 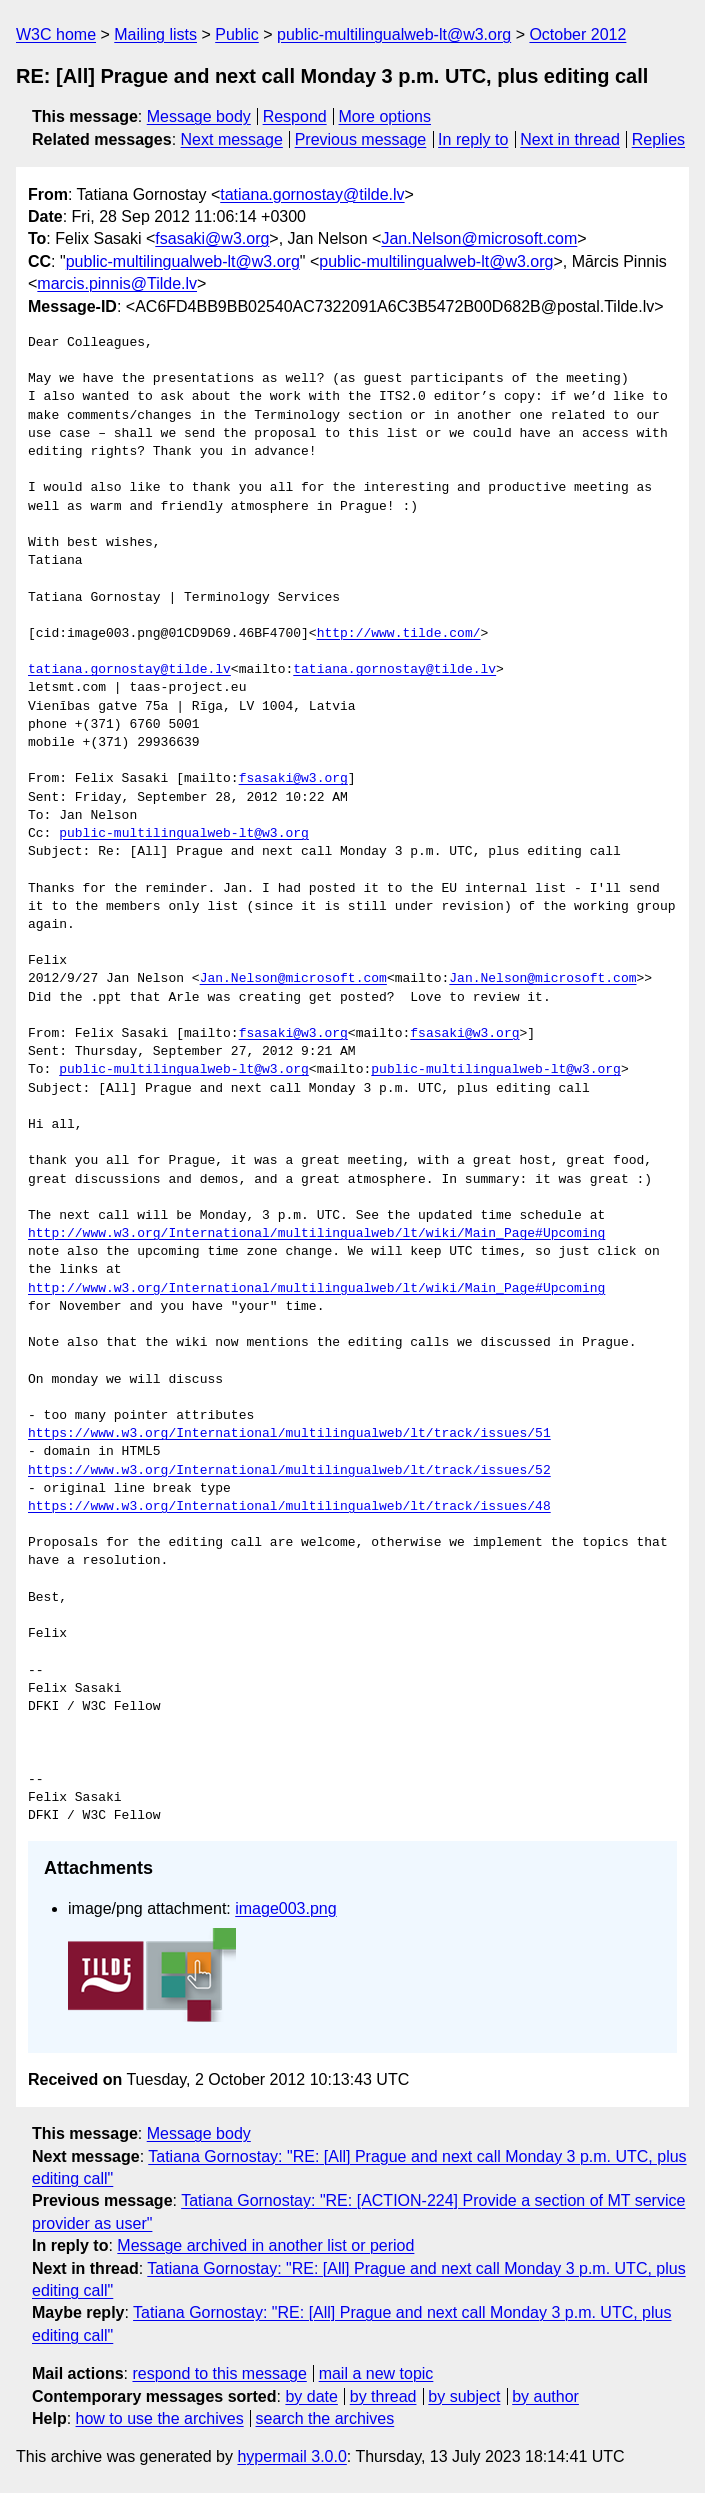 What do you see at coordinates (316, 1234) in the screenshot?
I see `http://www.w3.org/International/multilingualweb/lt/wiki/Main_Page#Upcoming` at bounding box center [316, 1234].